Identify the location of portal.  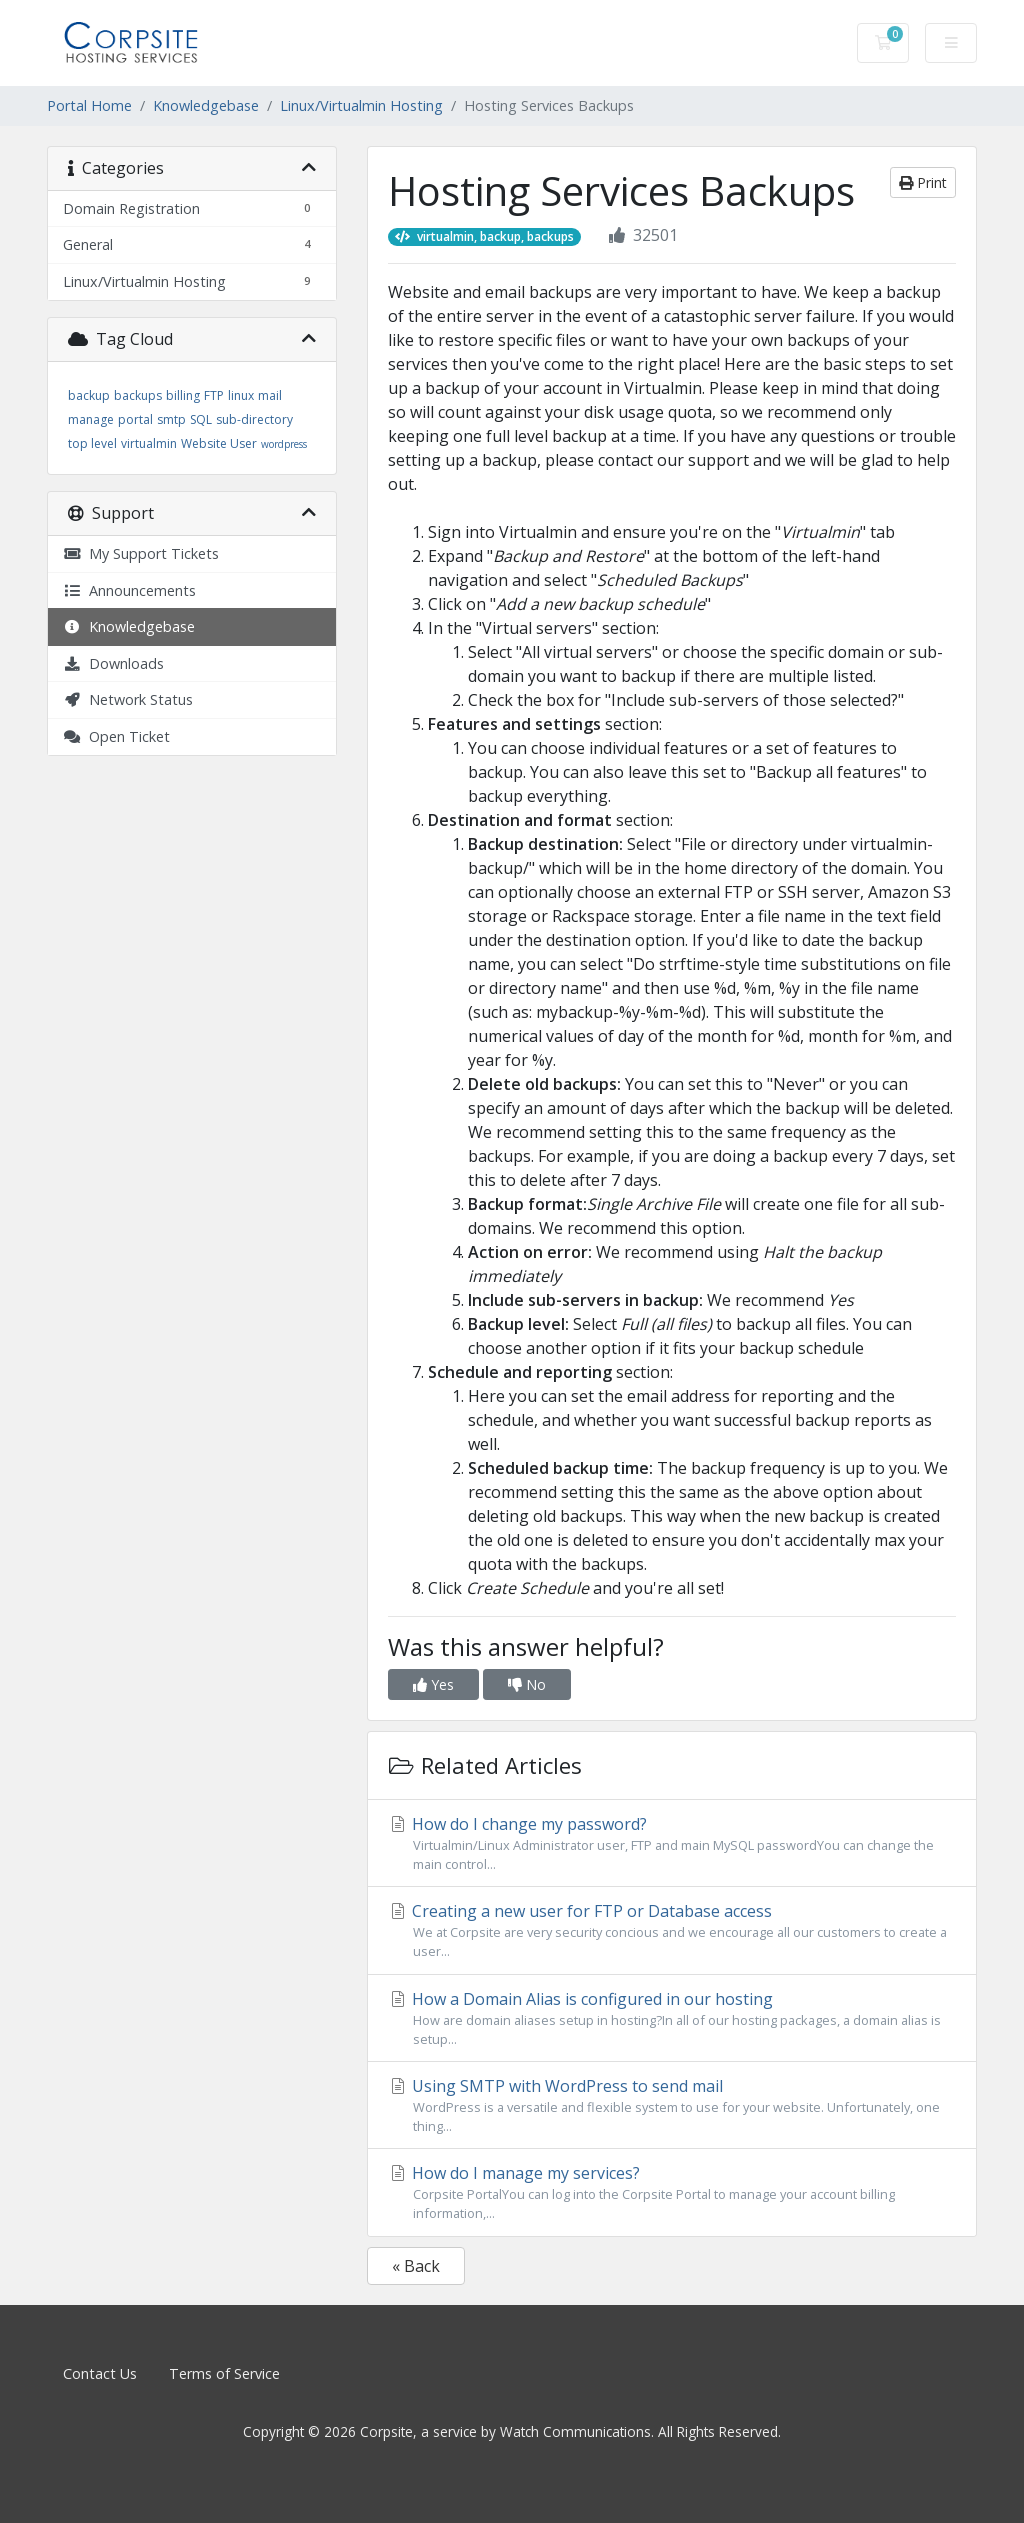
(135, 419).